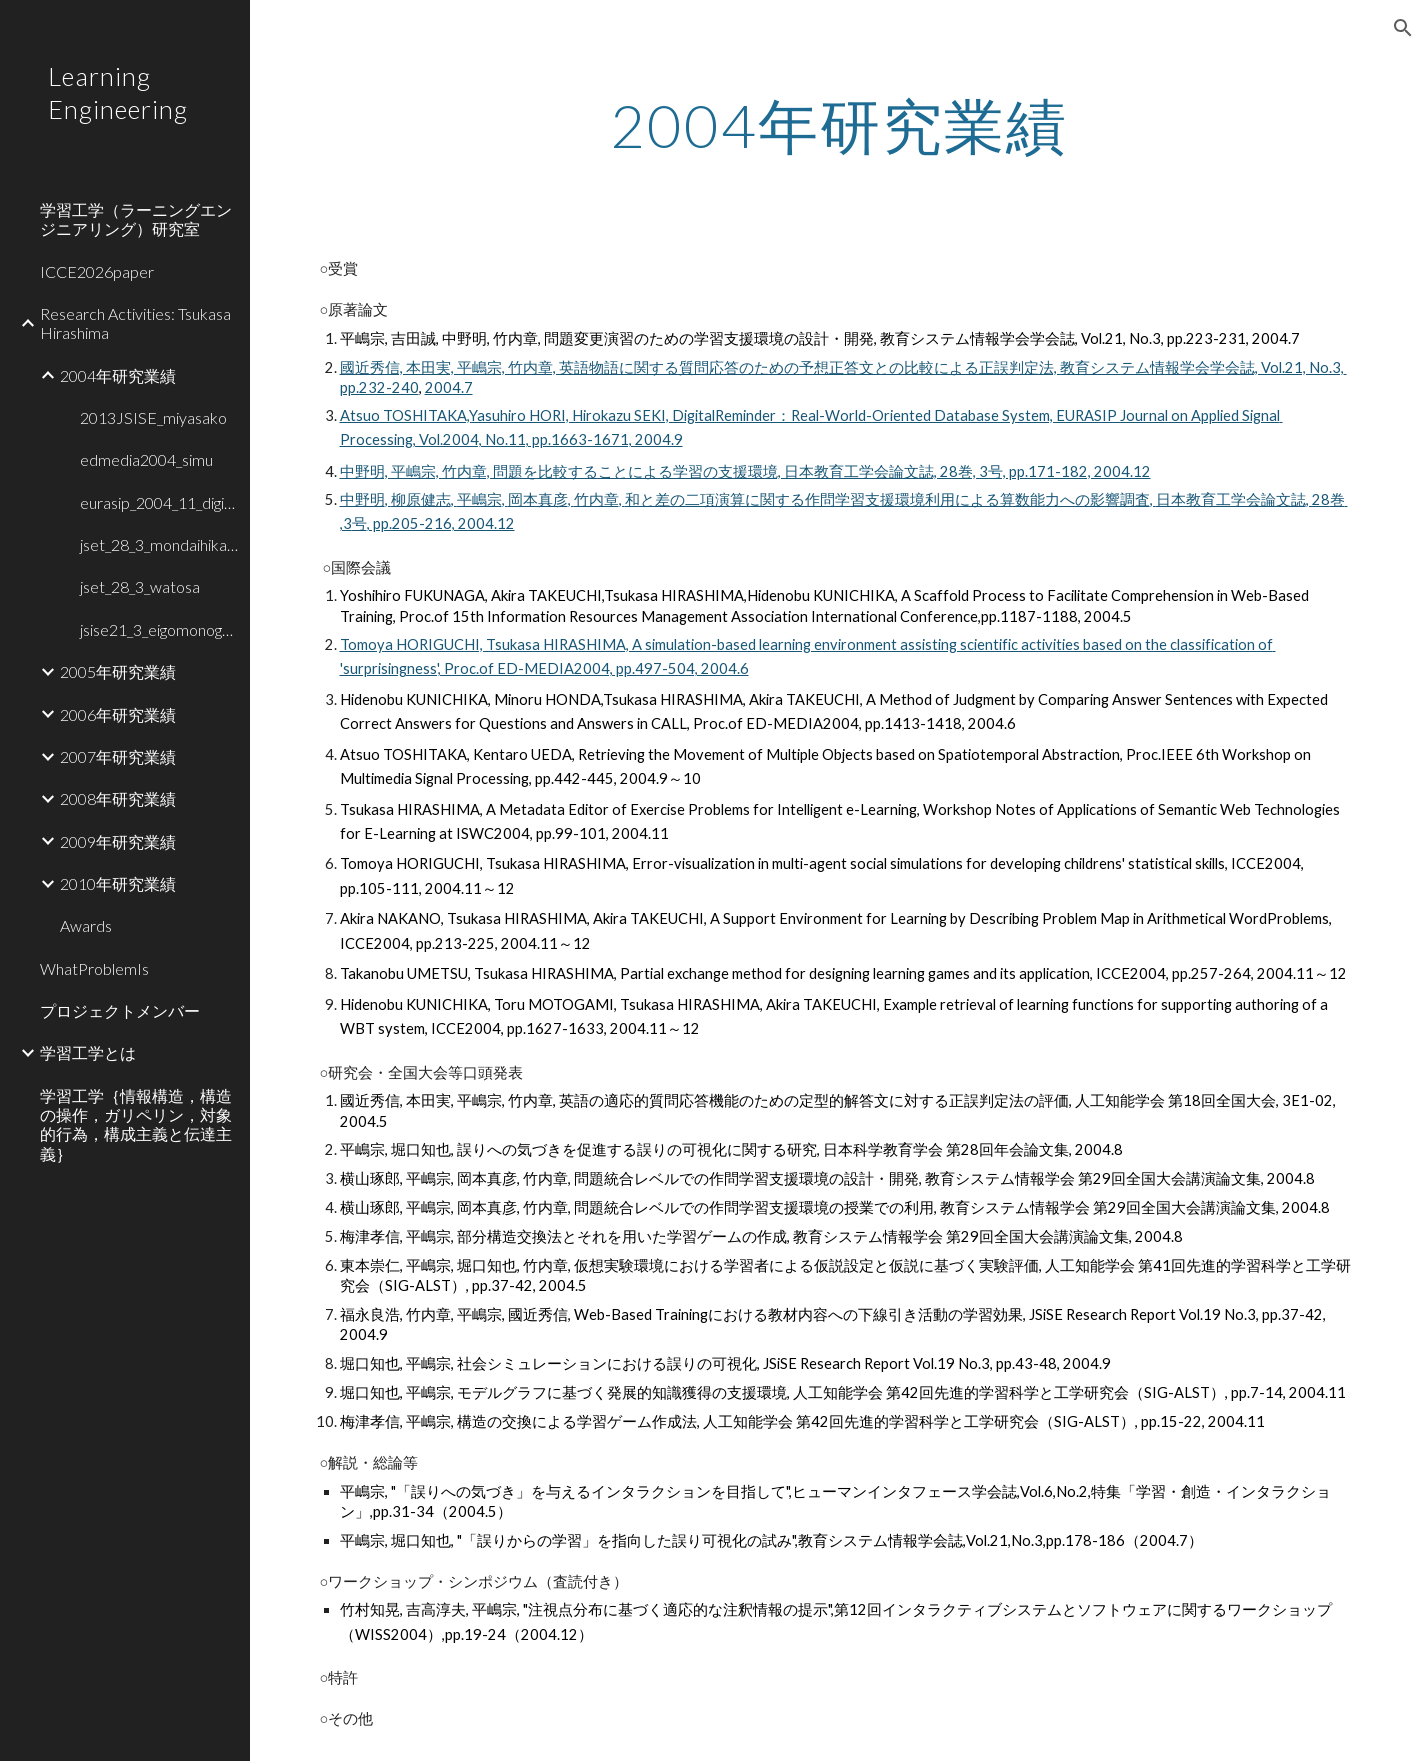 Image resolution: width=1427 pixels, height=1761 pixels. I want to click on edmedia2004_simu [link], so click(146, 459).